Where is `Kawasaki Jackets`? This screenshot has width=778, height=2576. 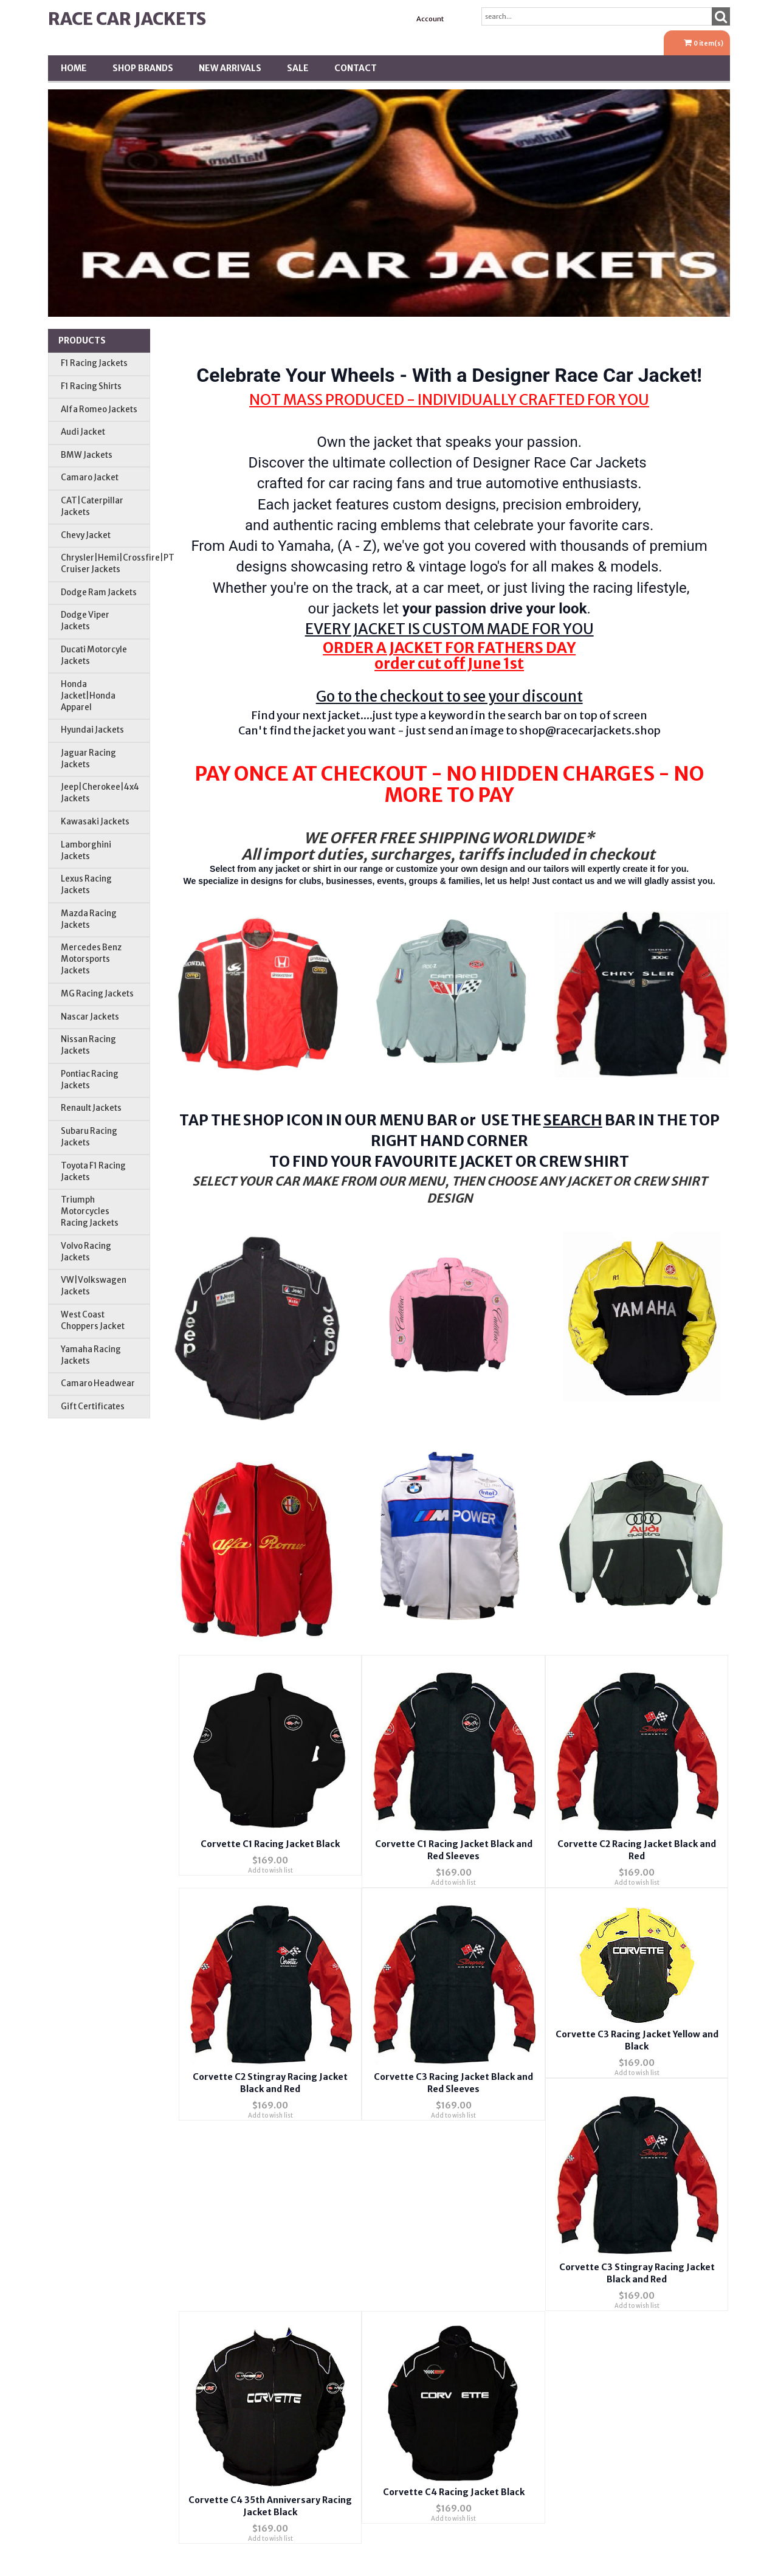 Kawasaki Jackets is located at coordinates (95, 822).